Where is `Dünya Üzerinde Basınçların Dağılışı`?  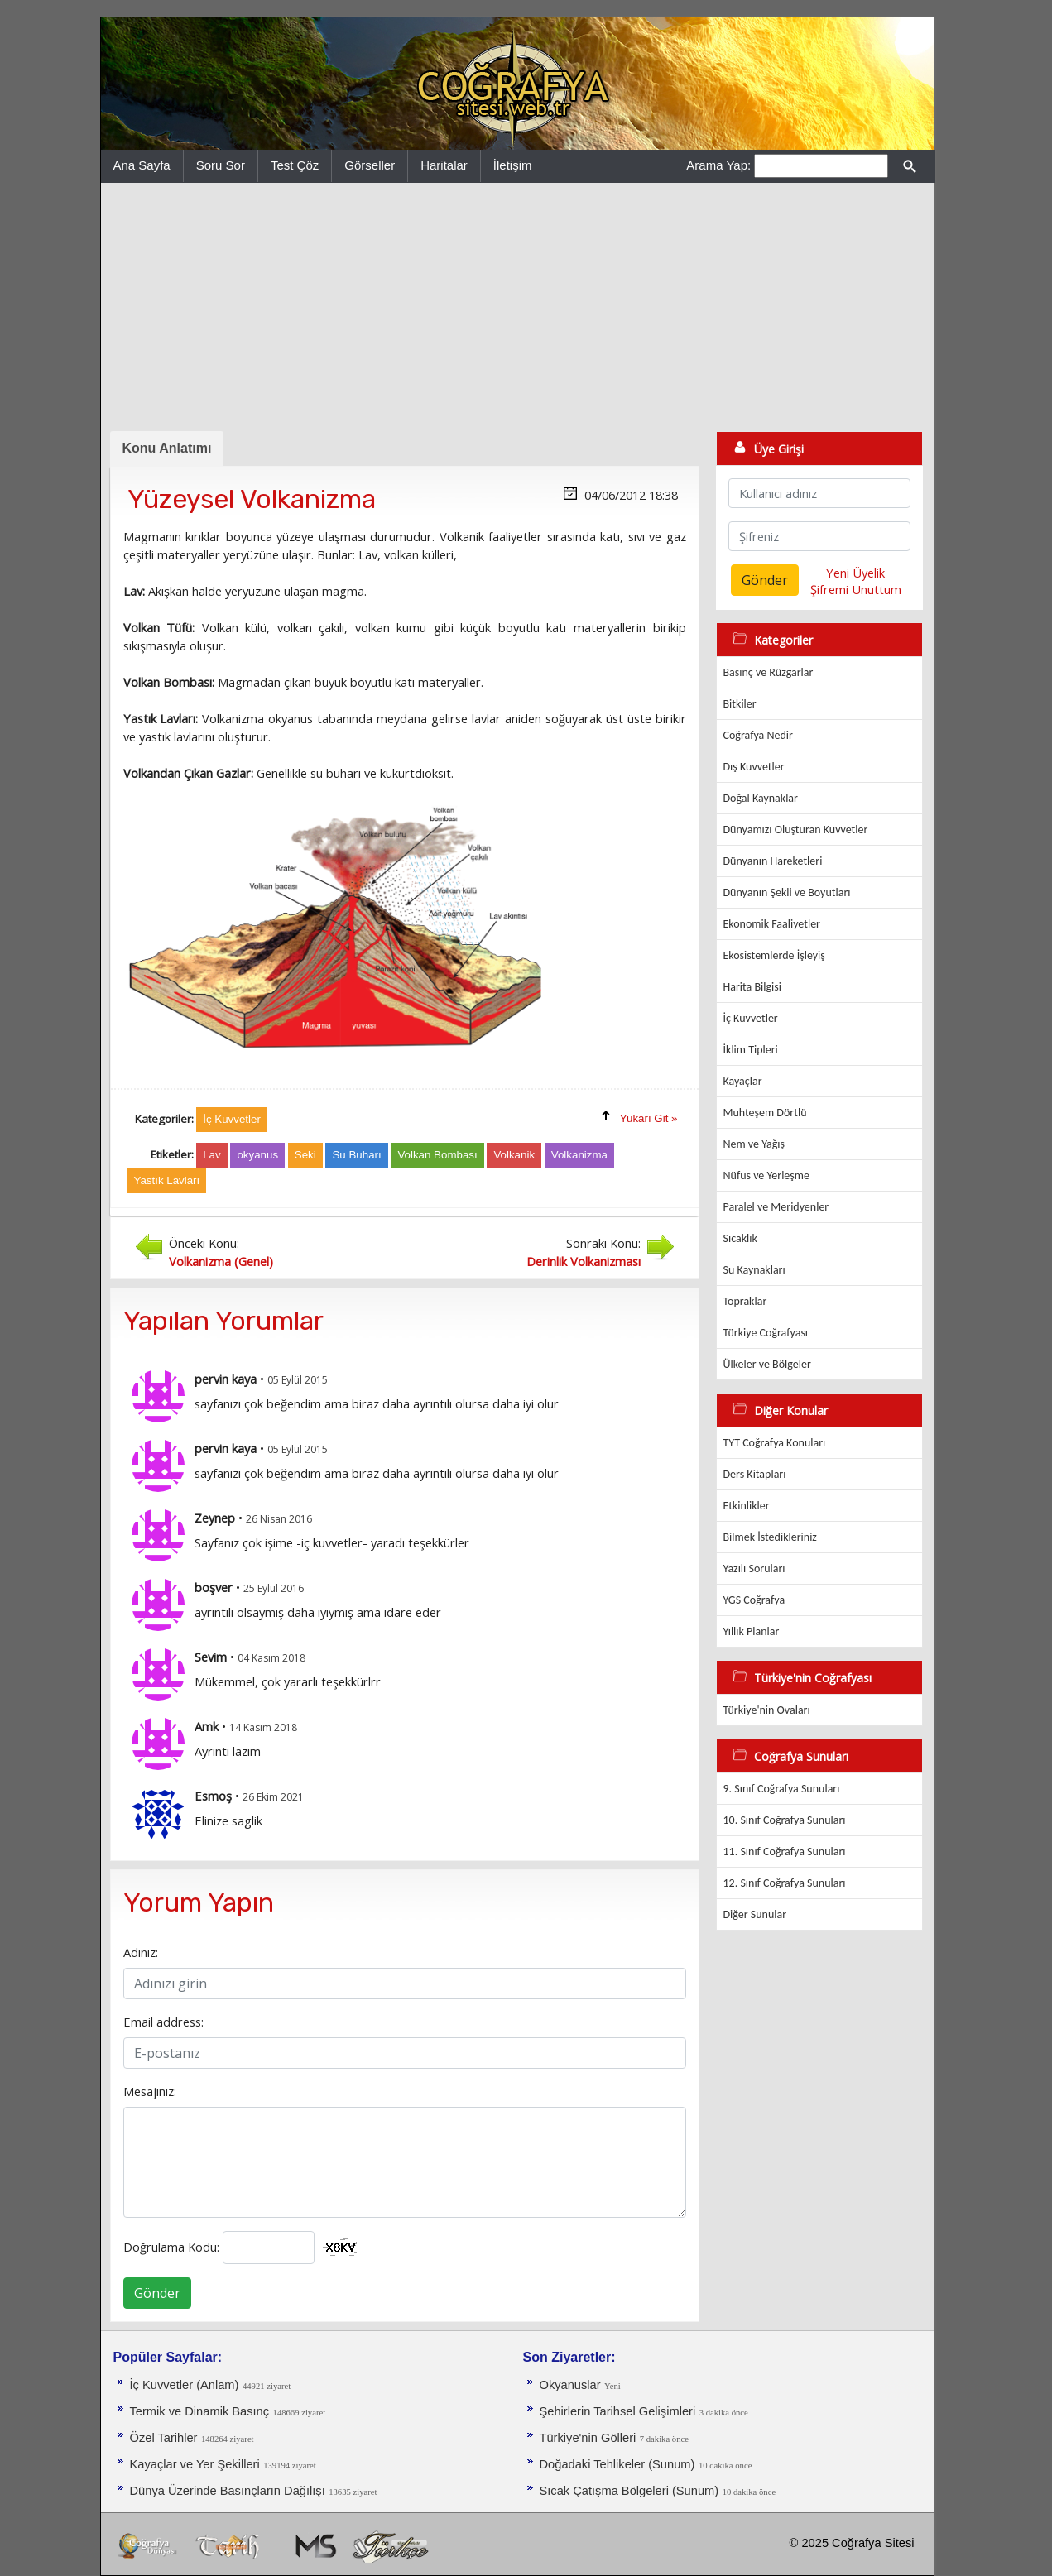
Dünya Üzerinde Basınçların Dağılışı is located at coordinates (227, 2490).